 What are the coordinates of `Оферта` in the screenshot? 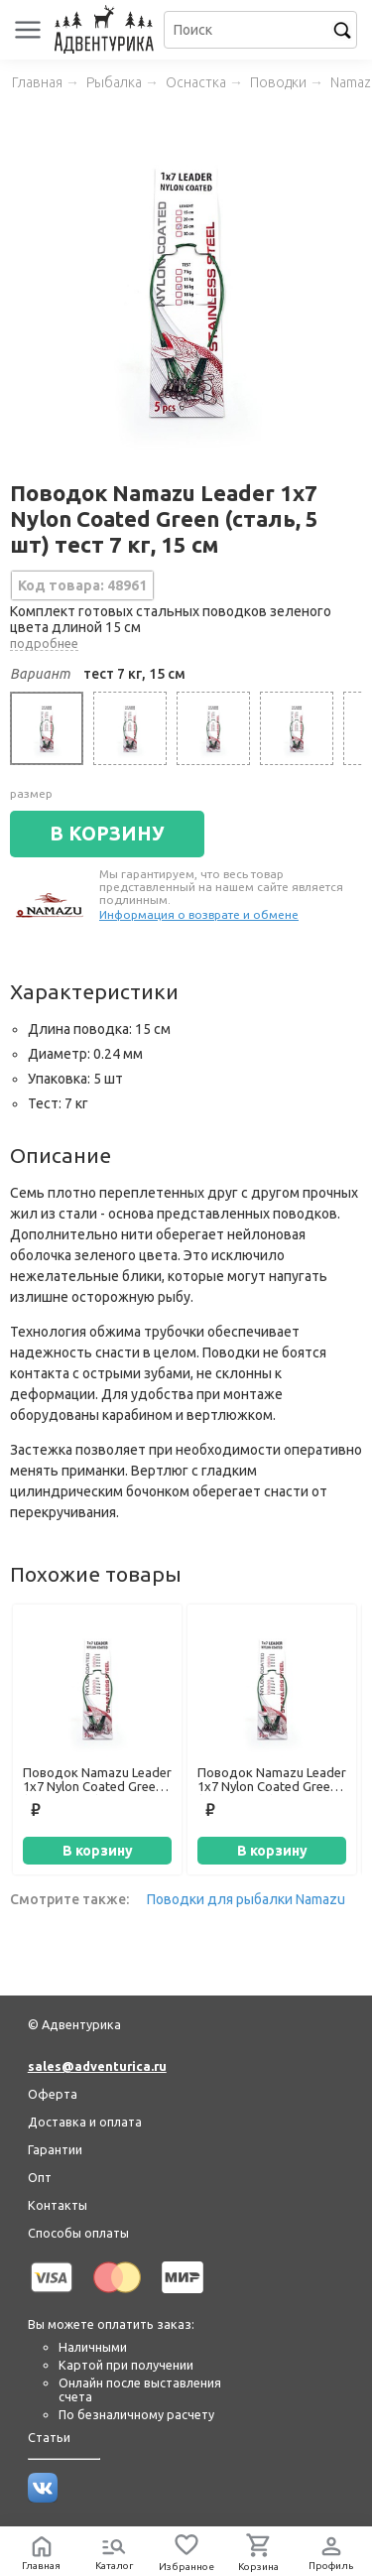 It's located at (52, 2094).